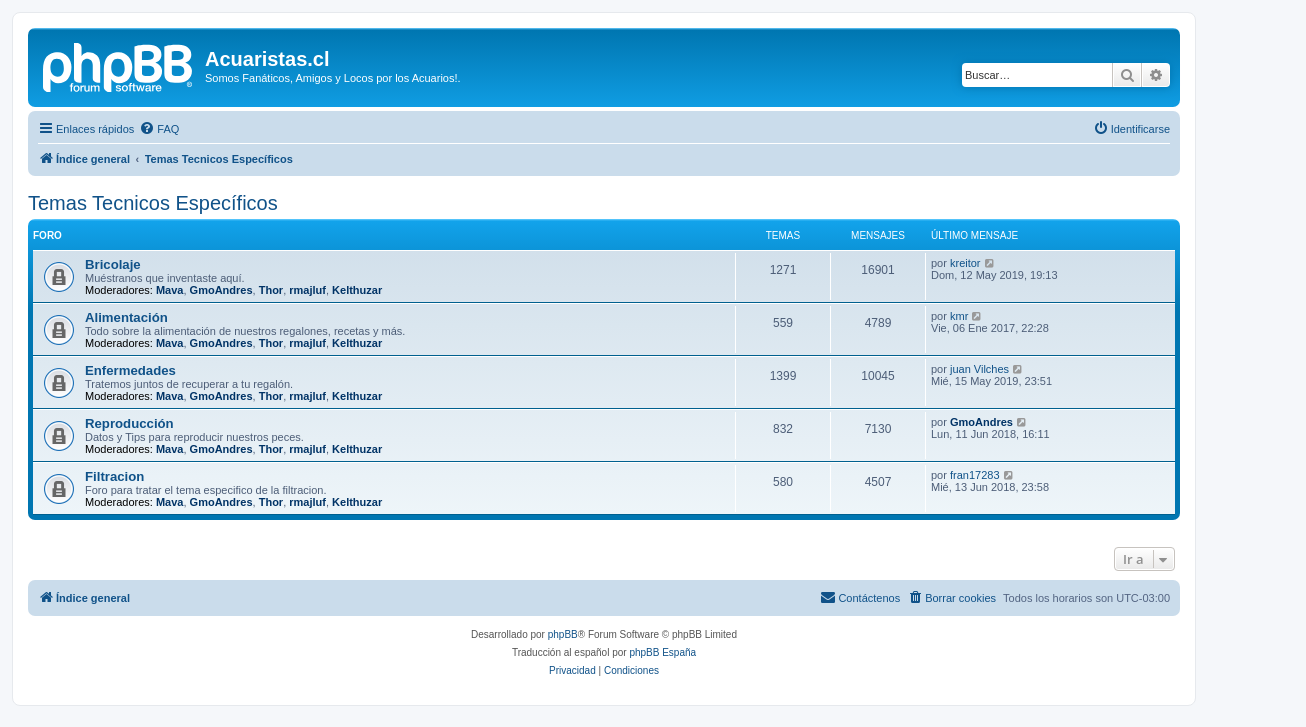  Describe the element at coordinates (170, 290) in the screenshot. I see `Mava` at that location.